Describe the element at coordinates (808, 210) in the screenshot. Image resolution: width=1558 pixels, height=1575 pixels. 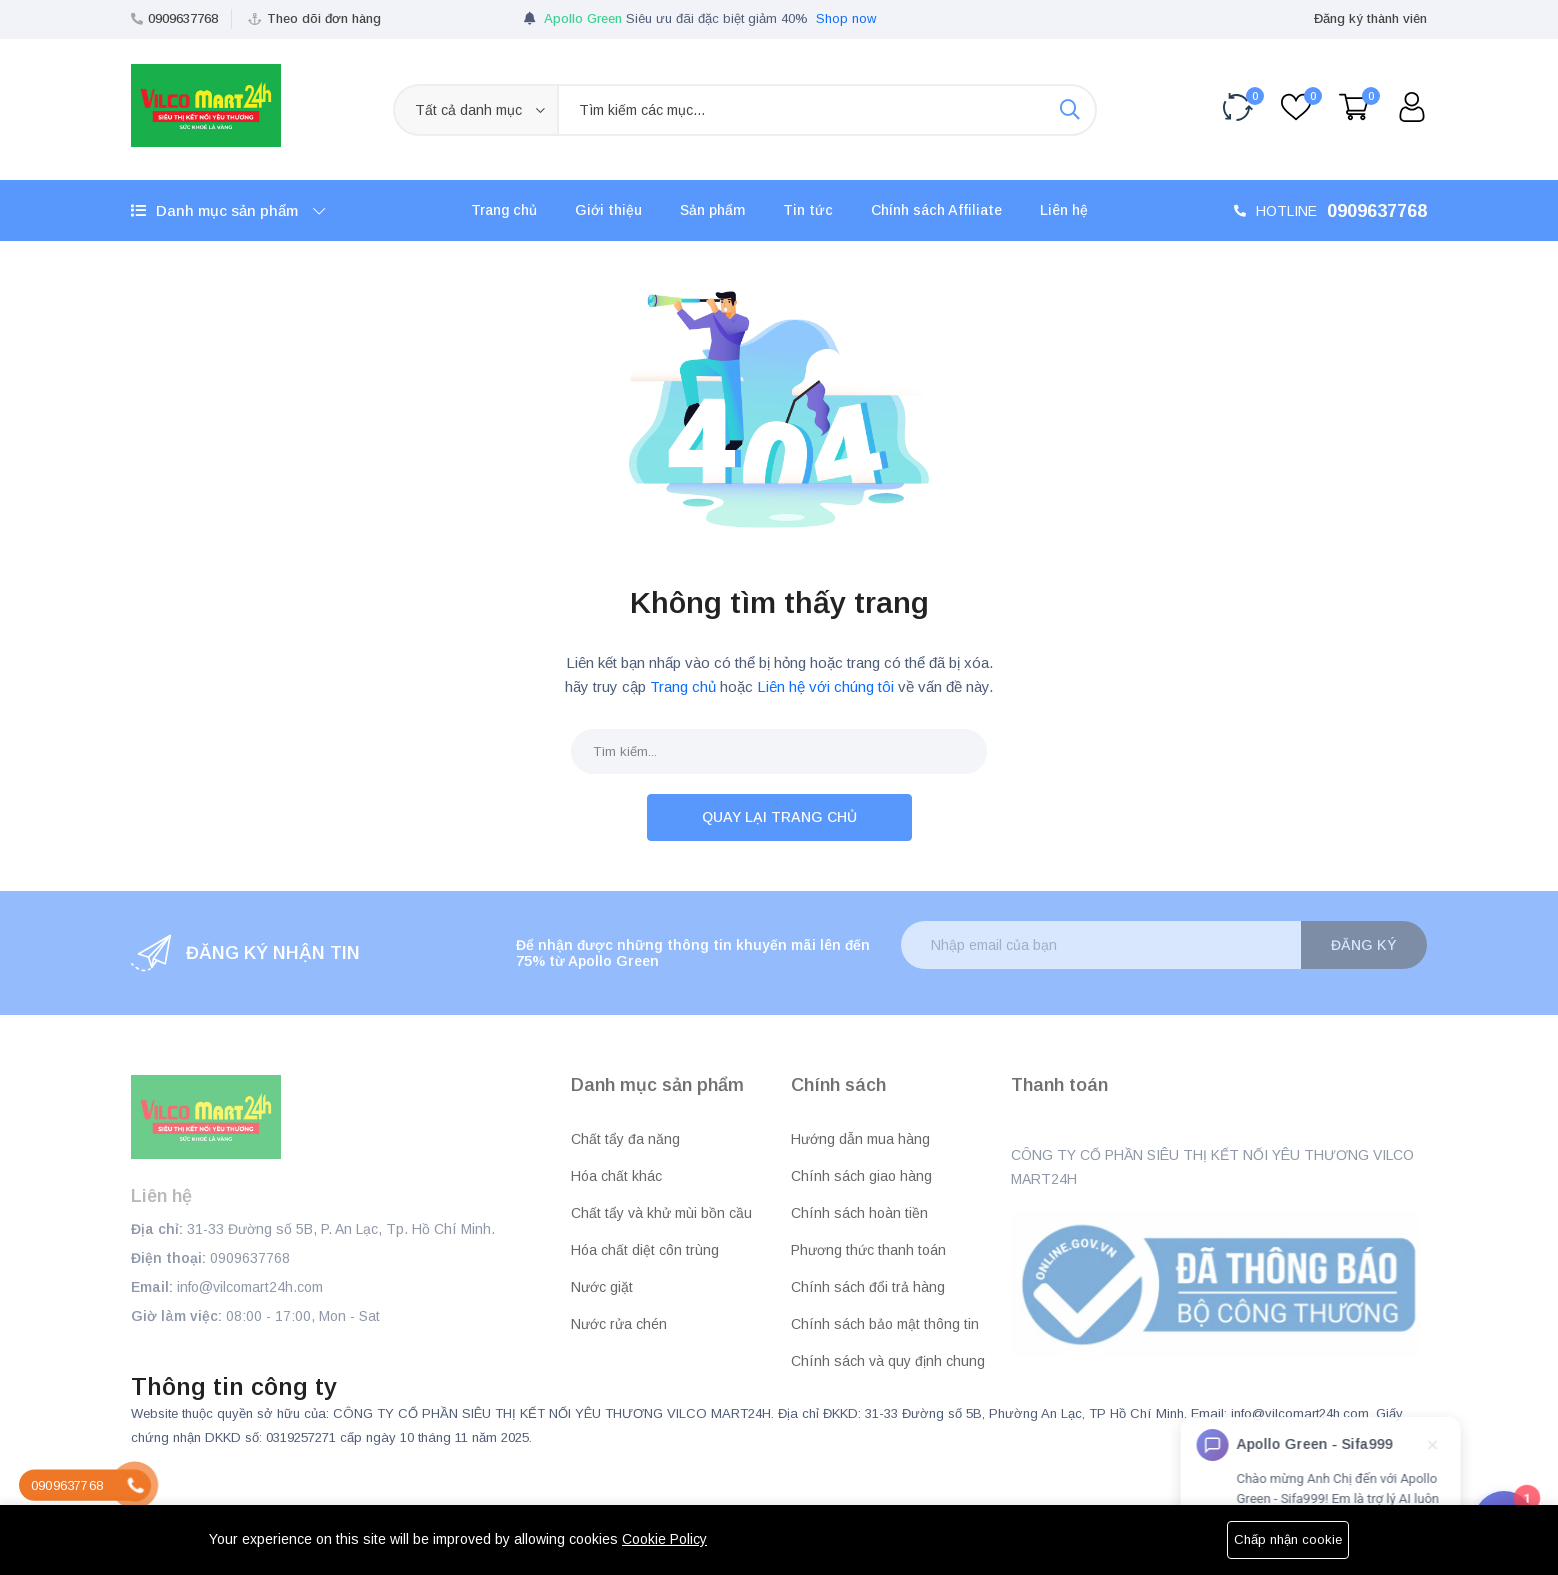
I see `Tin tức` at that location.